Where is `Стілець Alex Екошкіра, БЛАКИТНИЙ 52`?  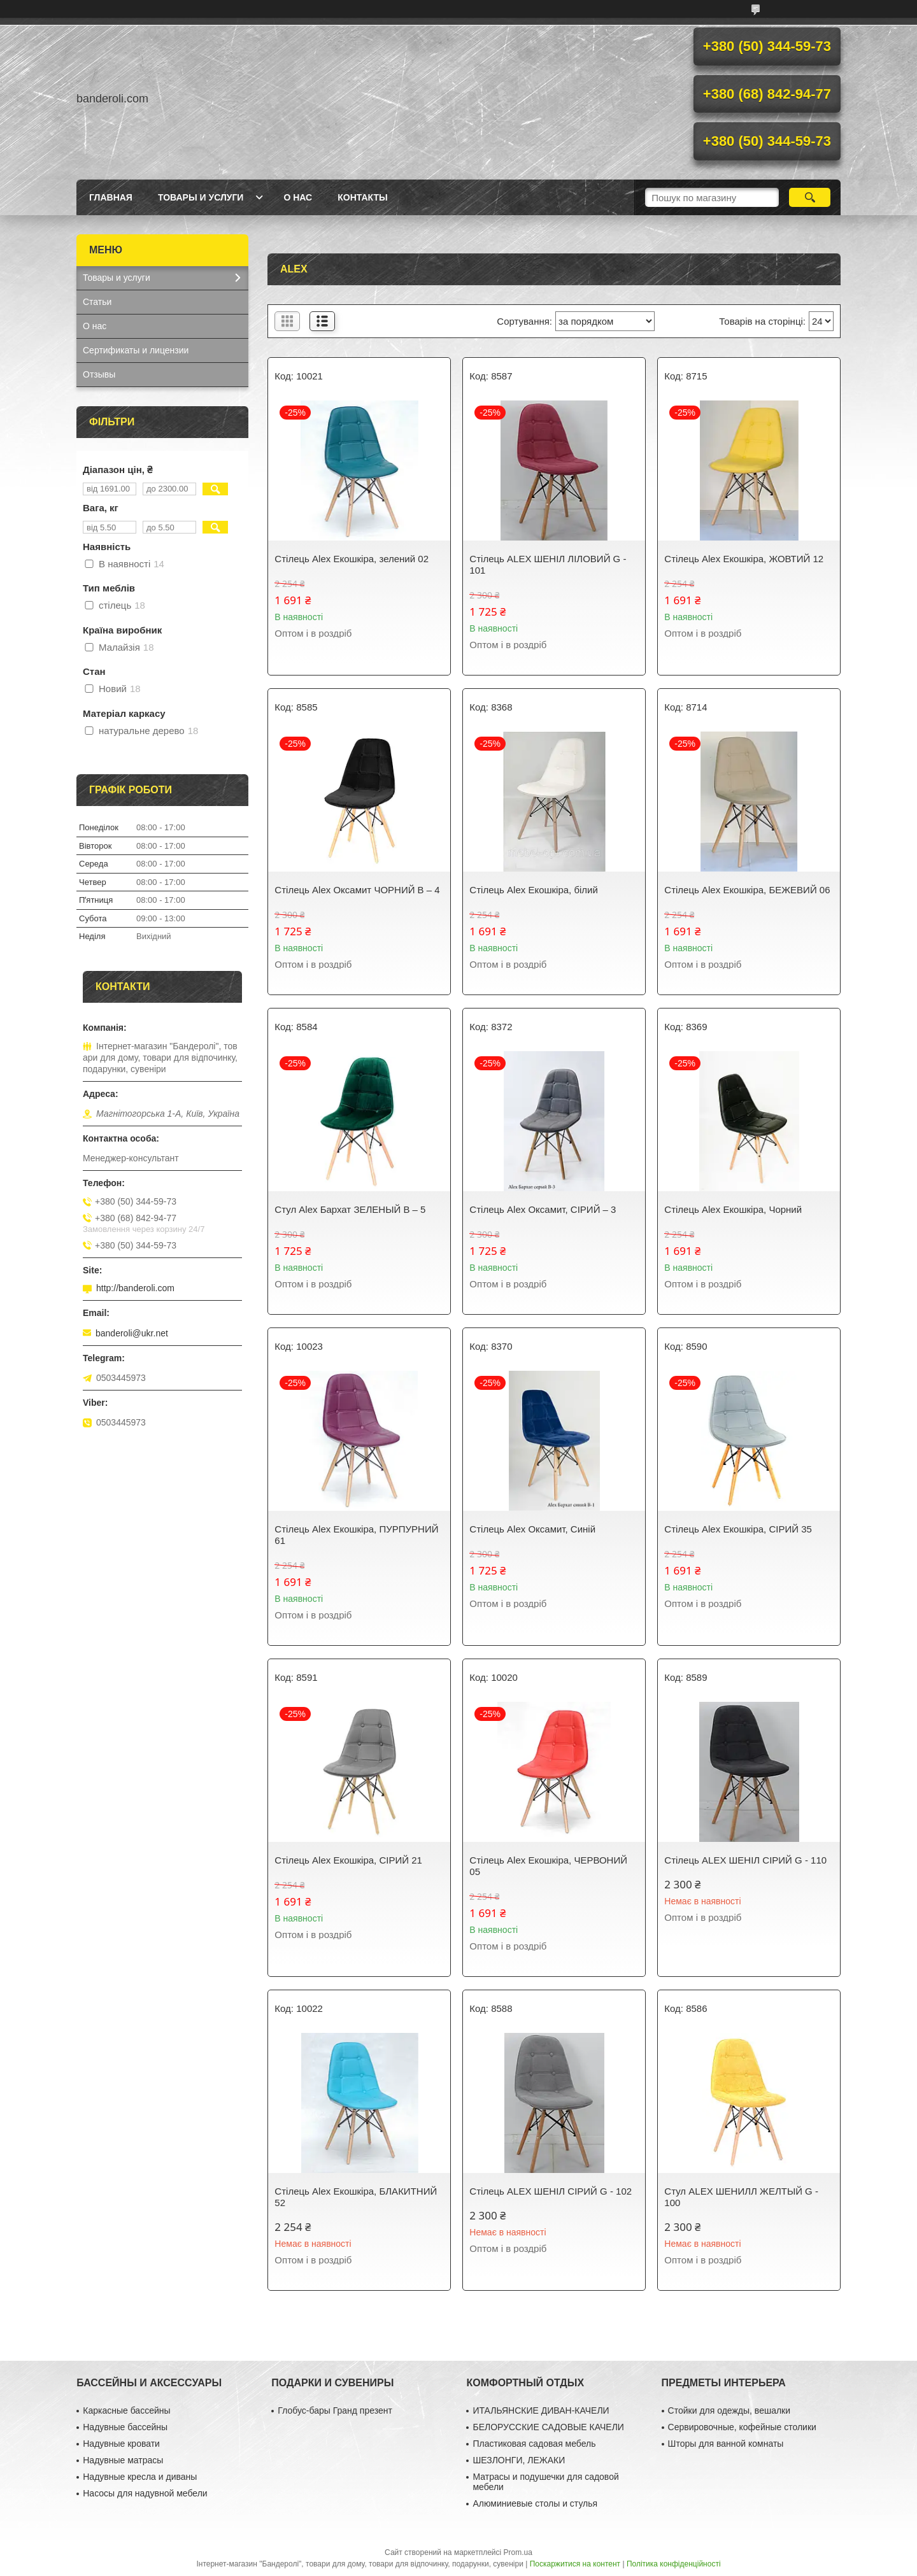 Стілець Alex Екошкіра, БЛАКИТНИЙ 52 is located at coordinates (355, 2197).